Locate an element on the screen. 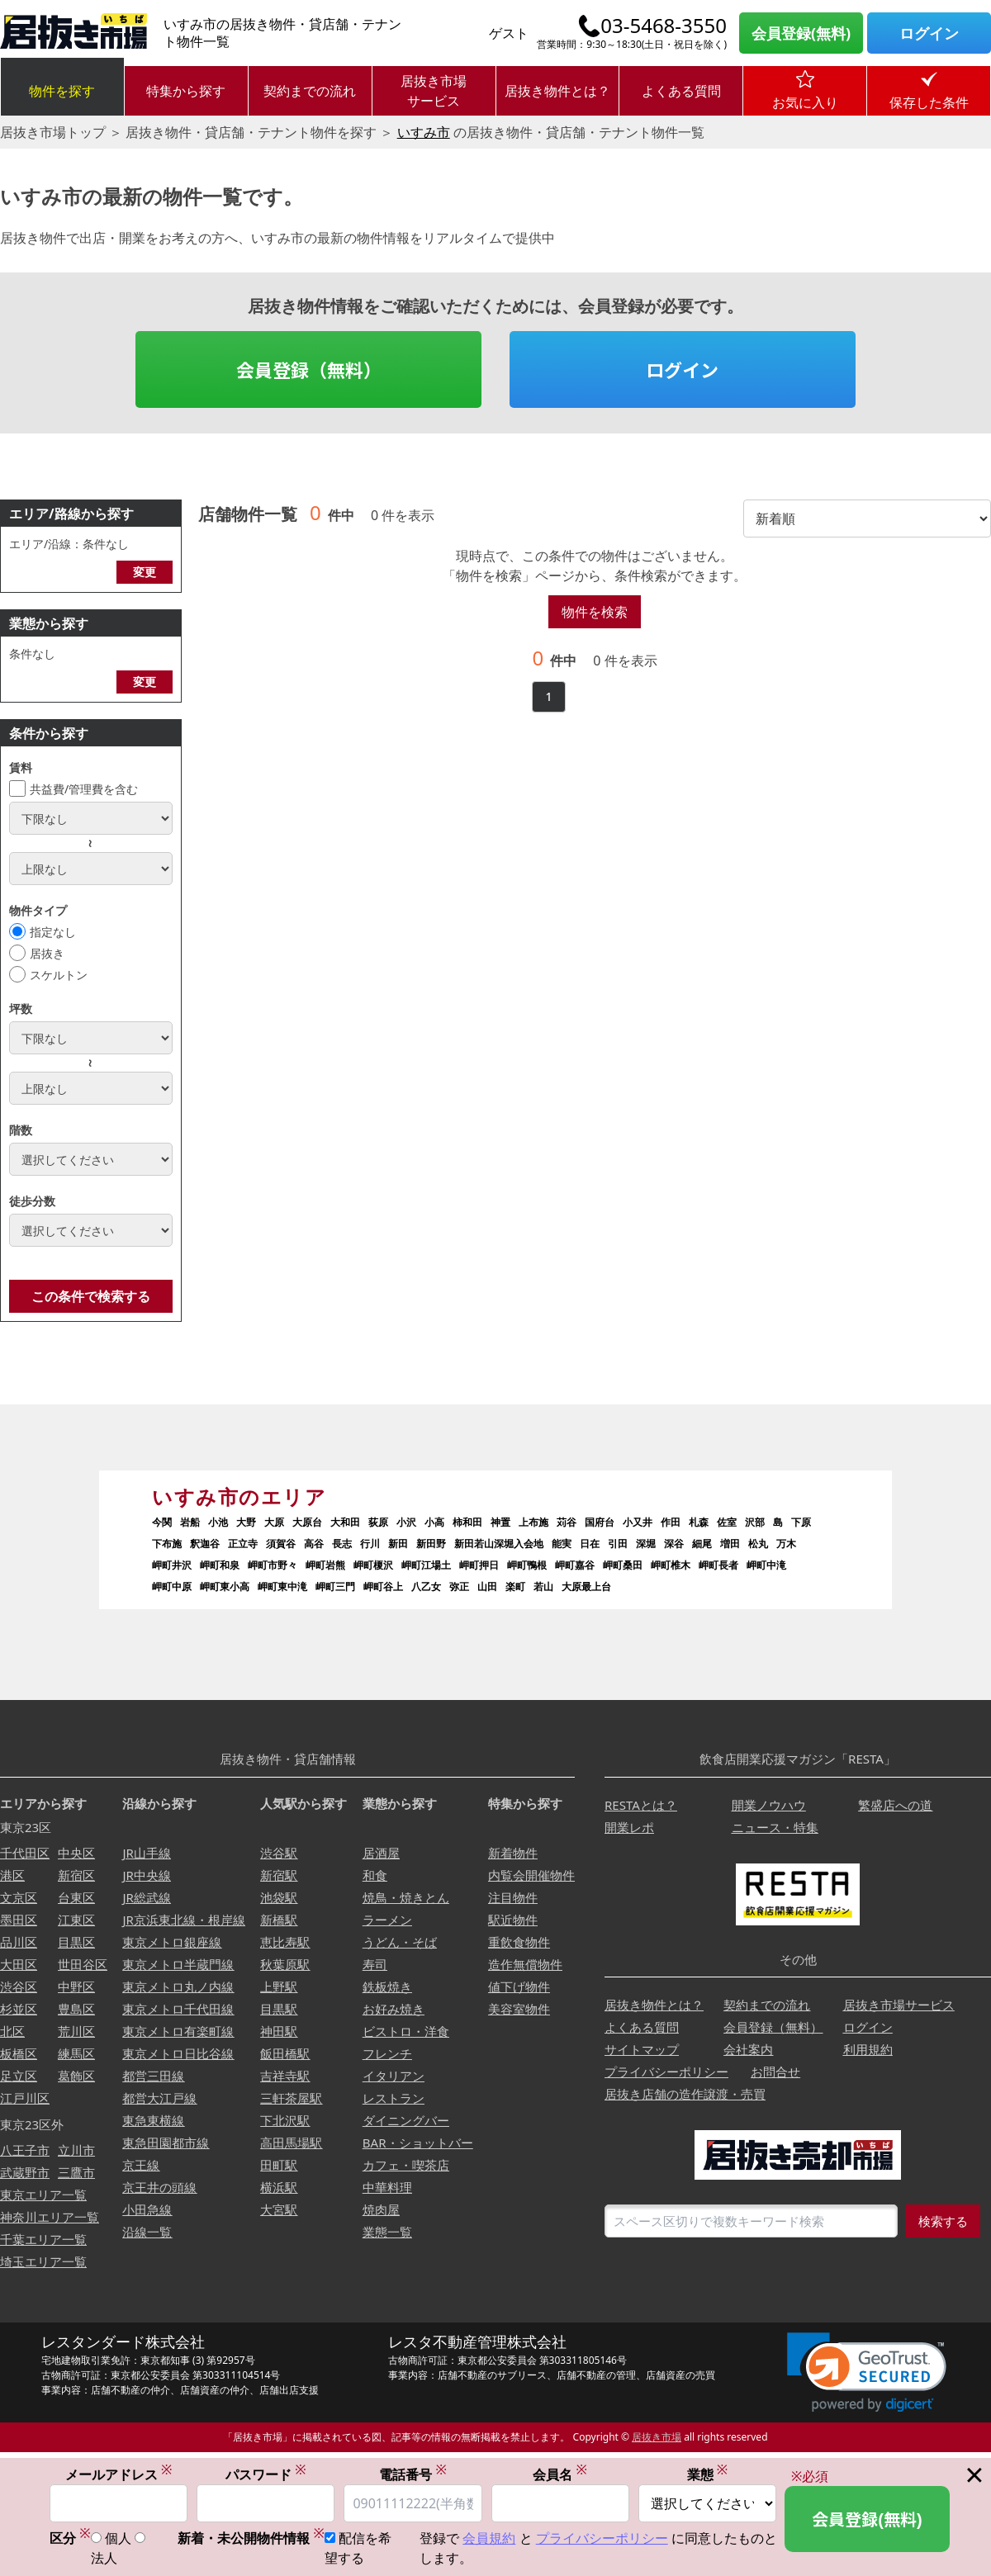  池袋駅 is located at coordinates (278, 1897).